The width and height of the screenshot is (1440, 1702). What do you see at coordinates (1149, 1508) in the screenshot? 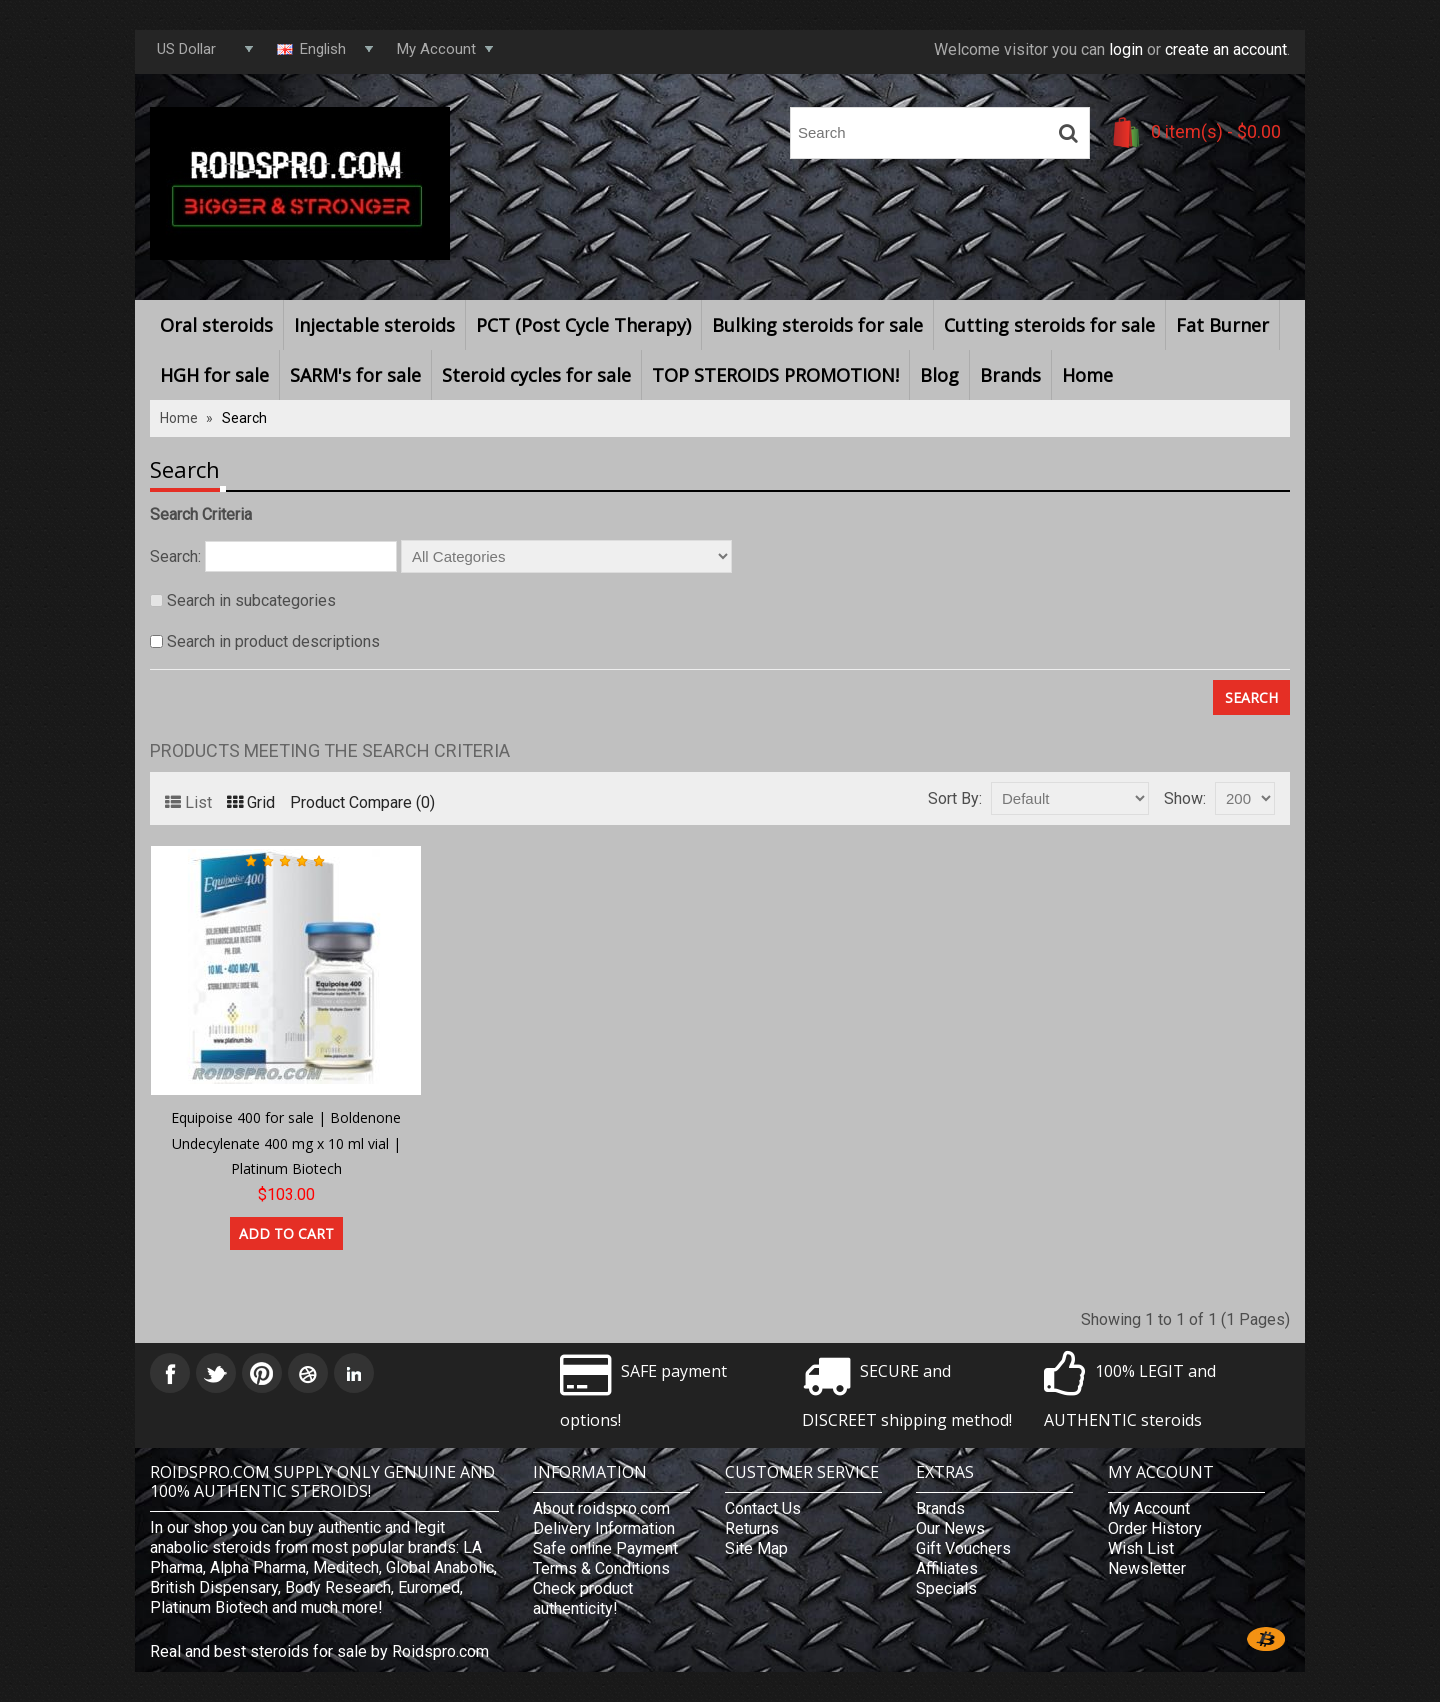
I see `My Account` at bounding box center [1149, 1508].